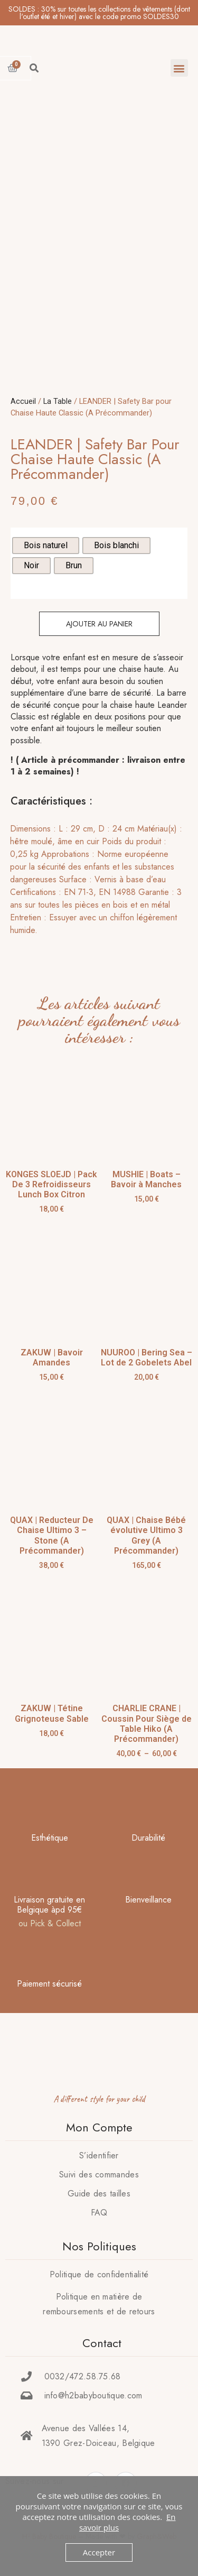 Image resolution: width=198 pixels, height=2576 pixels. What do you see at coordinates (99, 623) in the screenshot?
I see `Ajouter au panier` at bounding box center [99, 623].